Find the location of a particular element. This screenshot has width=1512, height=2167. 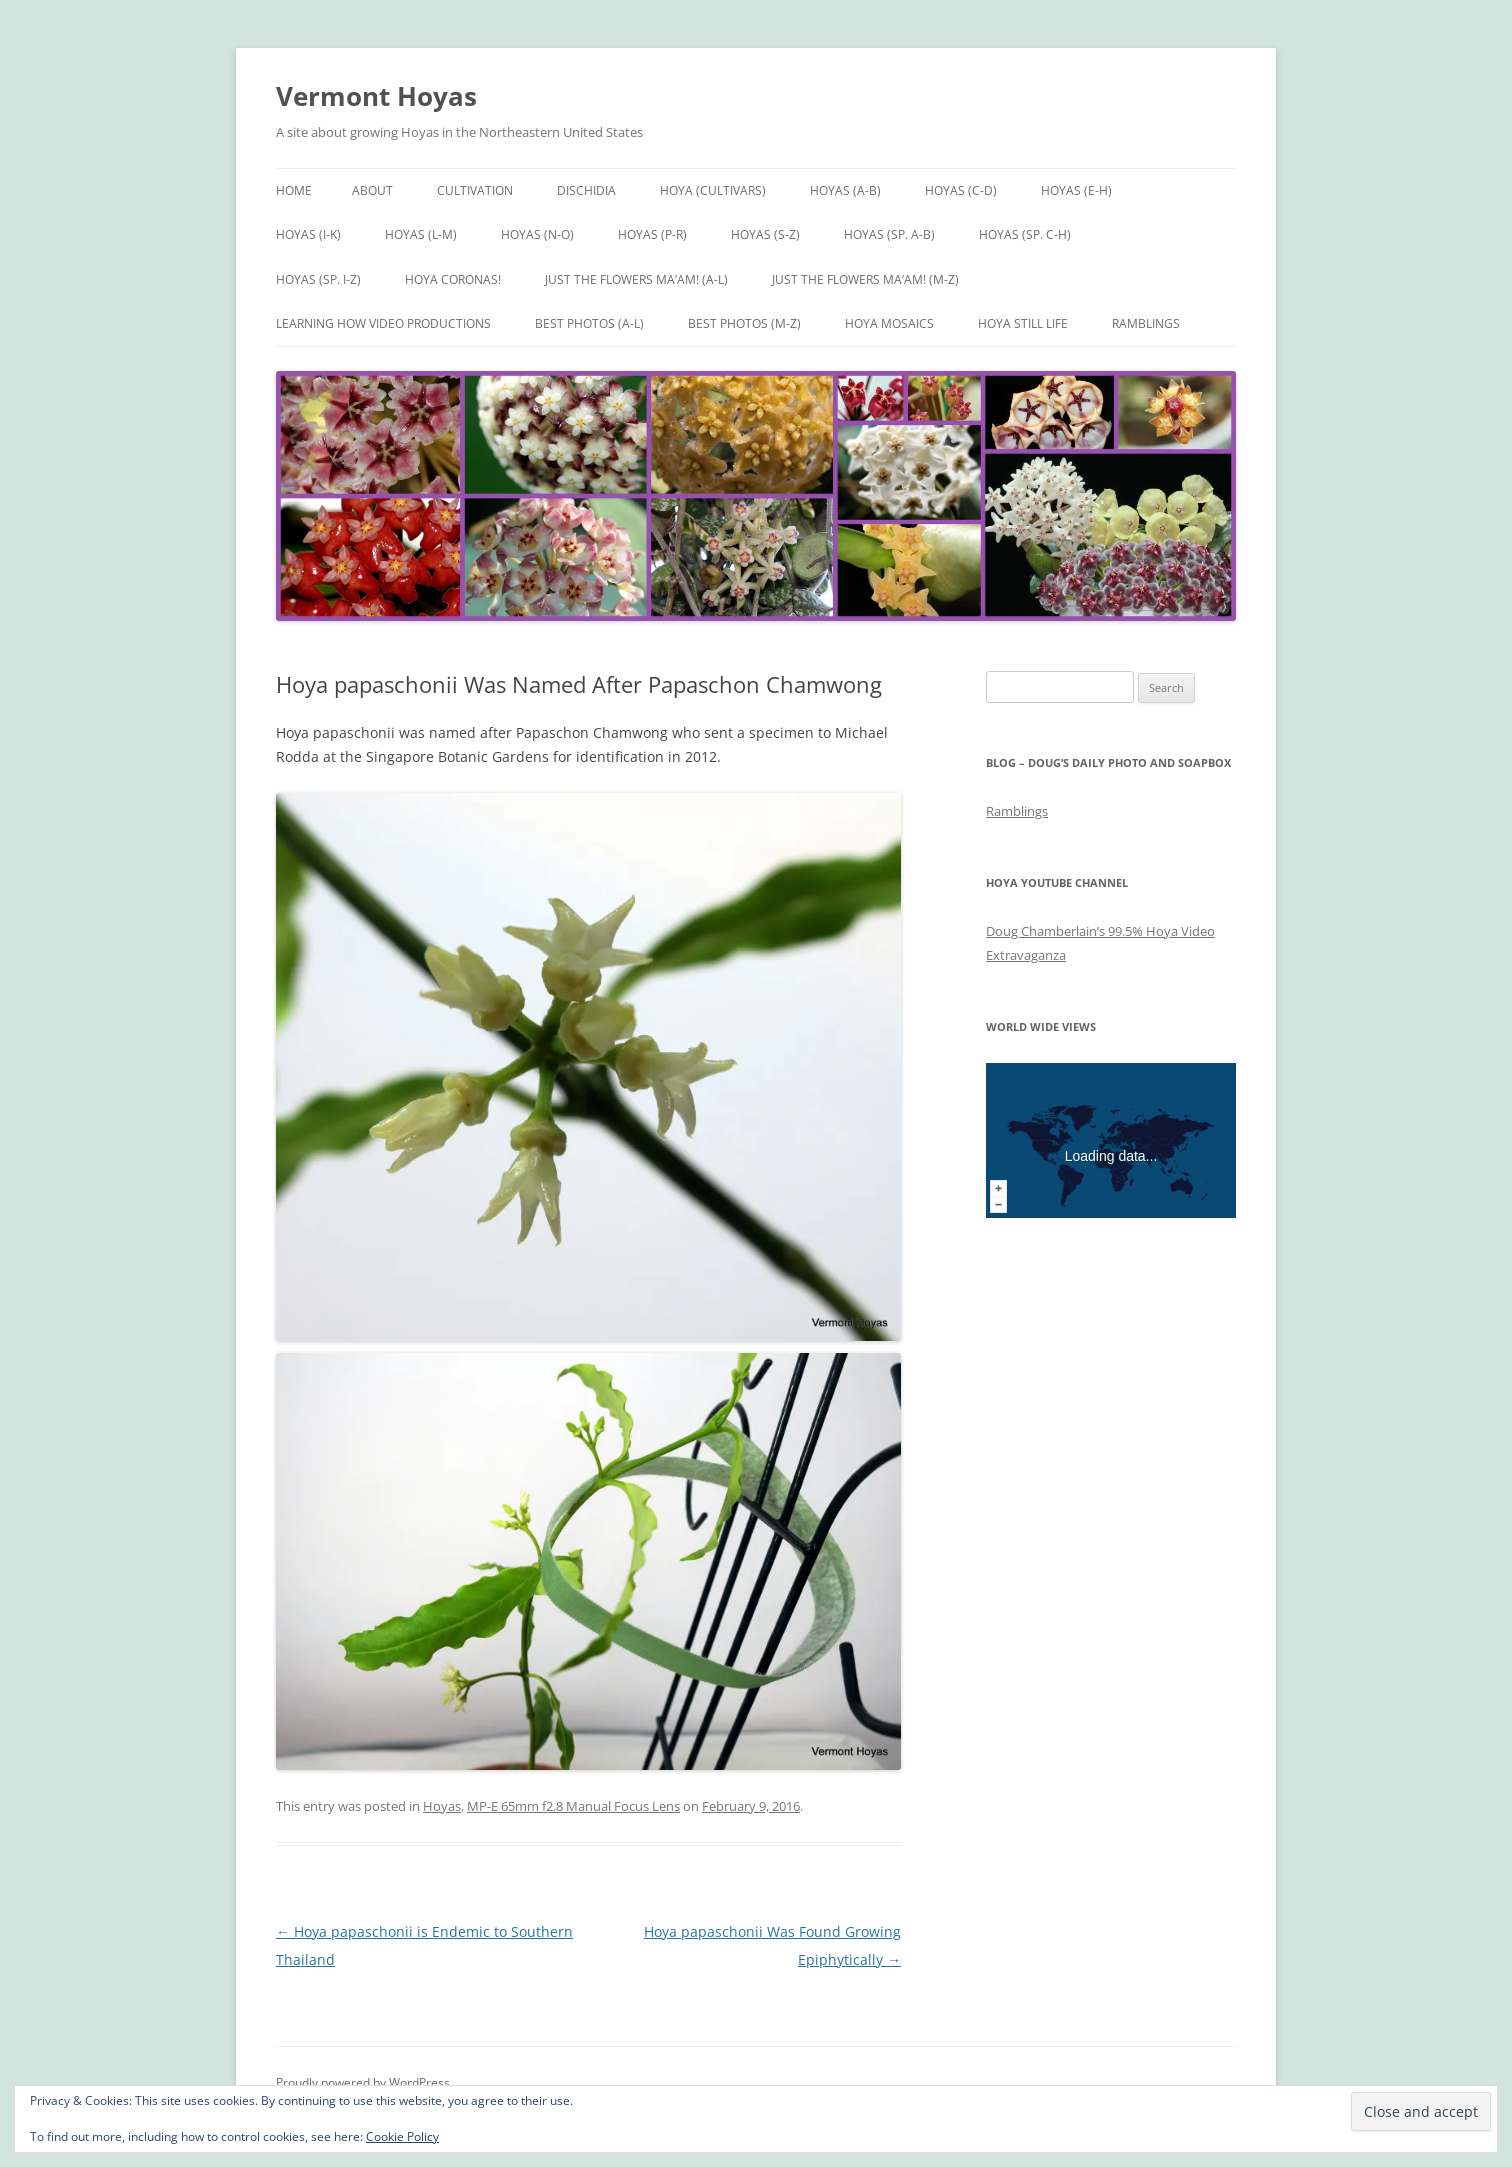

Ramblings is located at coordinates (1146, 323).